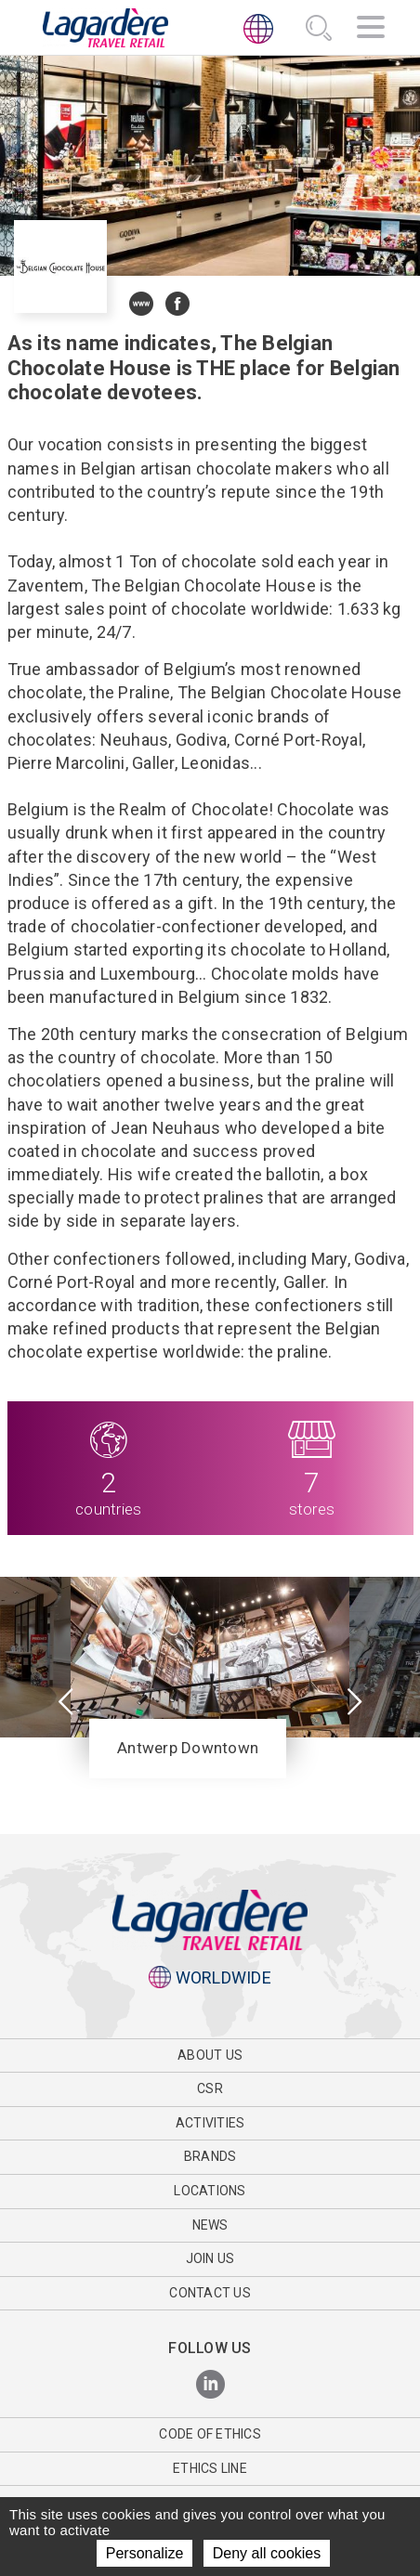 The height and width of the screenshot is (2576, 420). Describe the element at coordinates (210, 2385) in the screenshot. I see `[LinkedIn]` at that location.